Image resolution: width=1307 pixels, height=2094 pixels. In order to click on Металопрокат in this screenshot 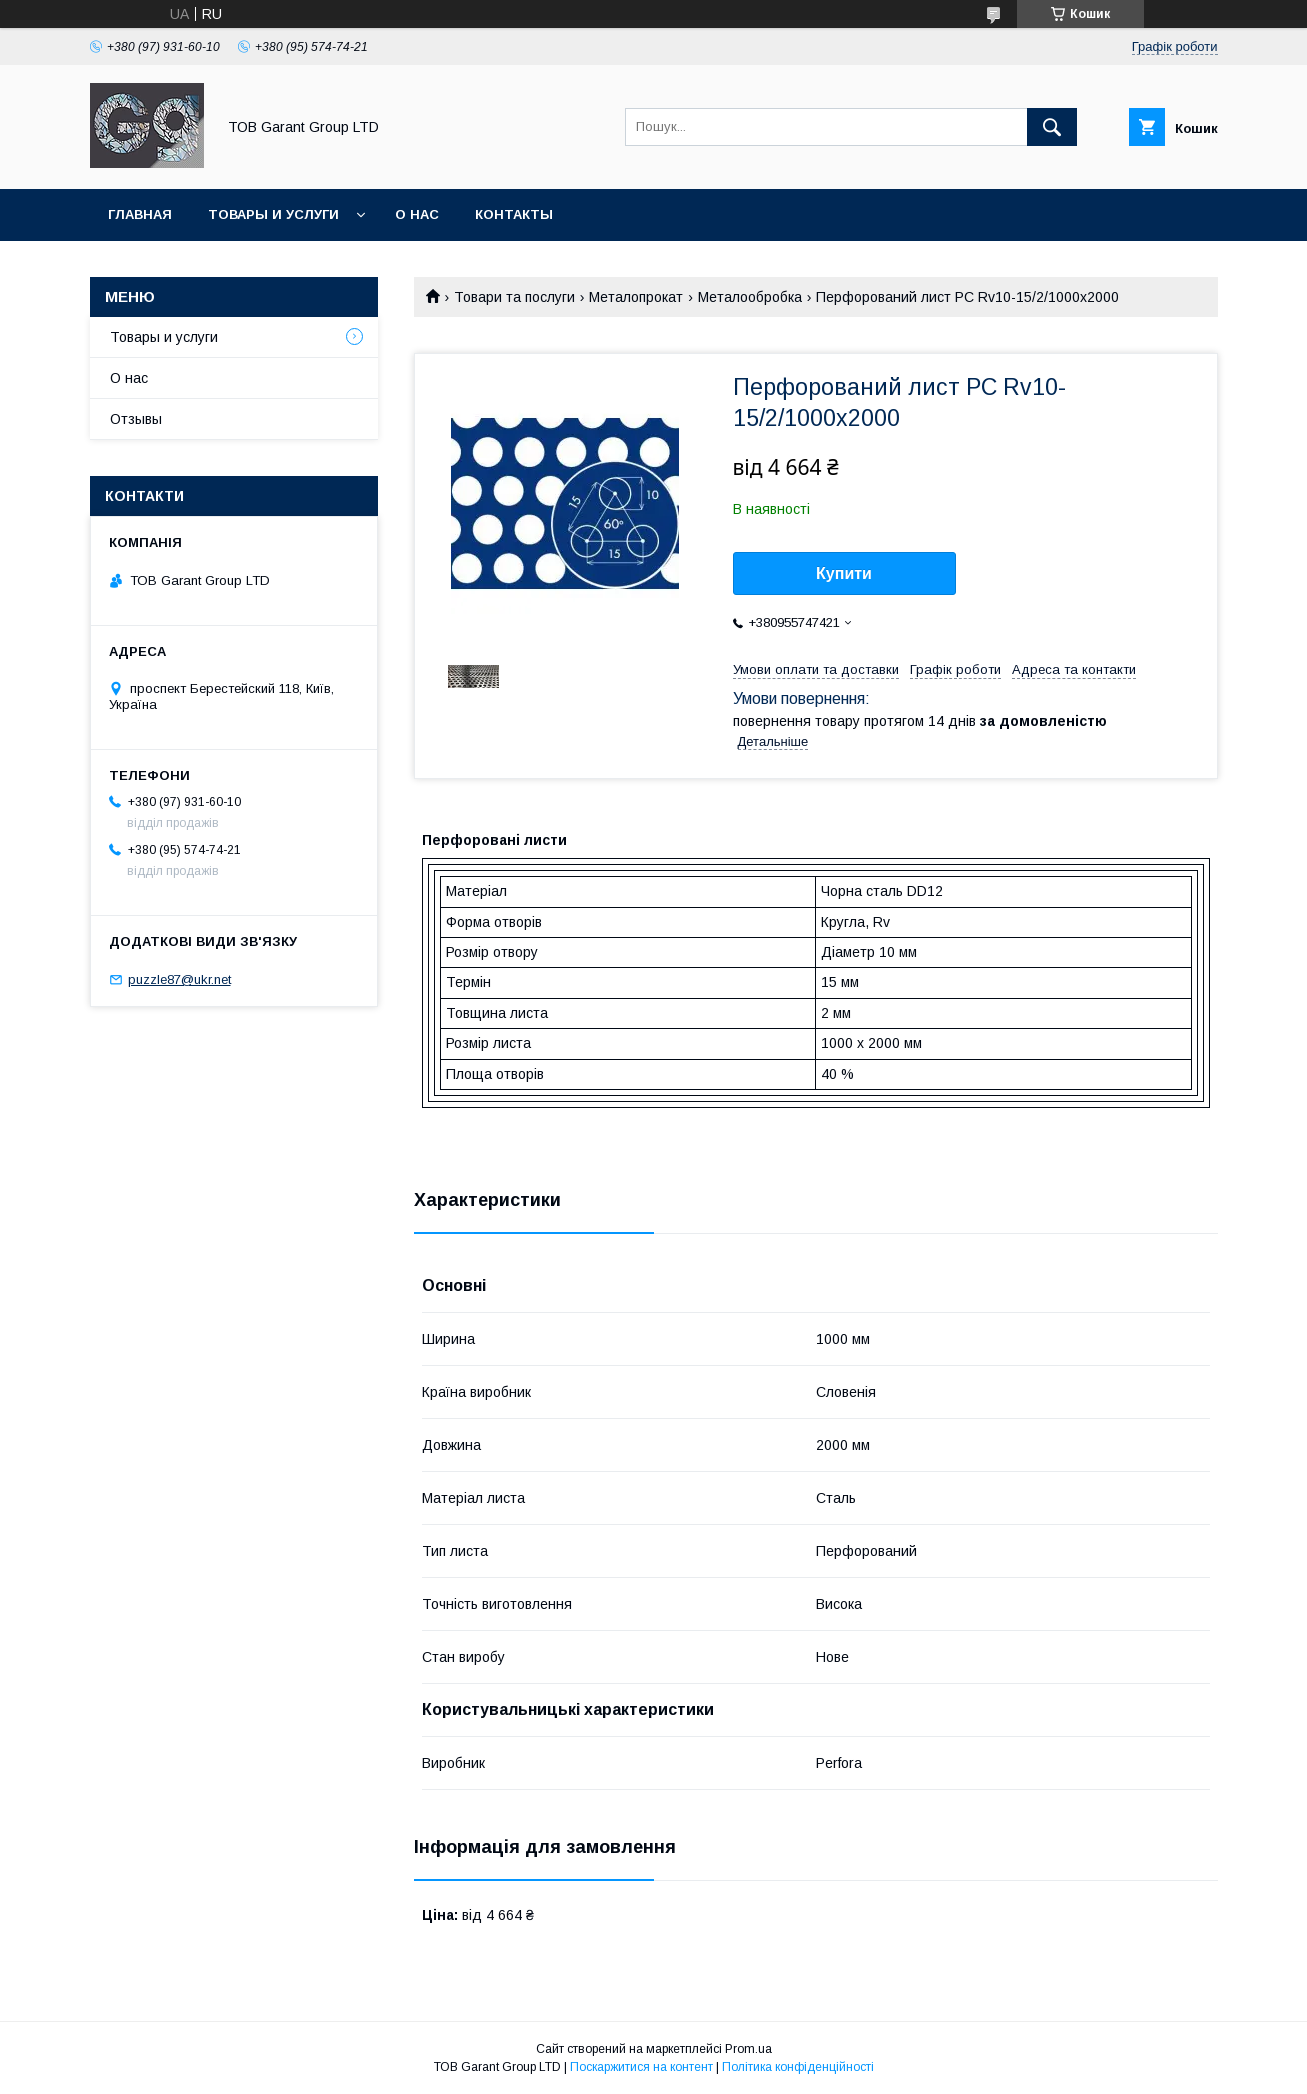, I will do `click(636, 297)`.